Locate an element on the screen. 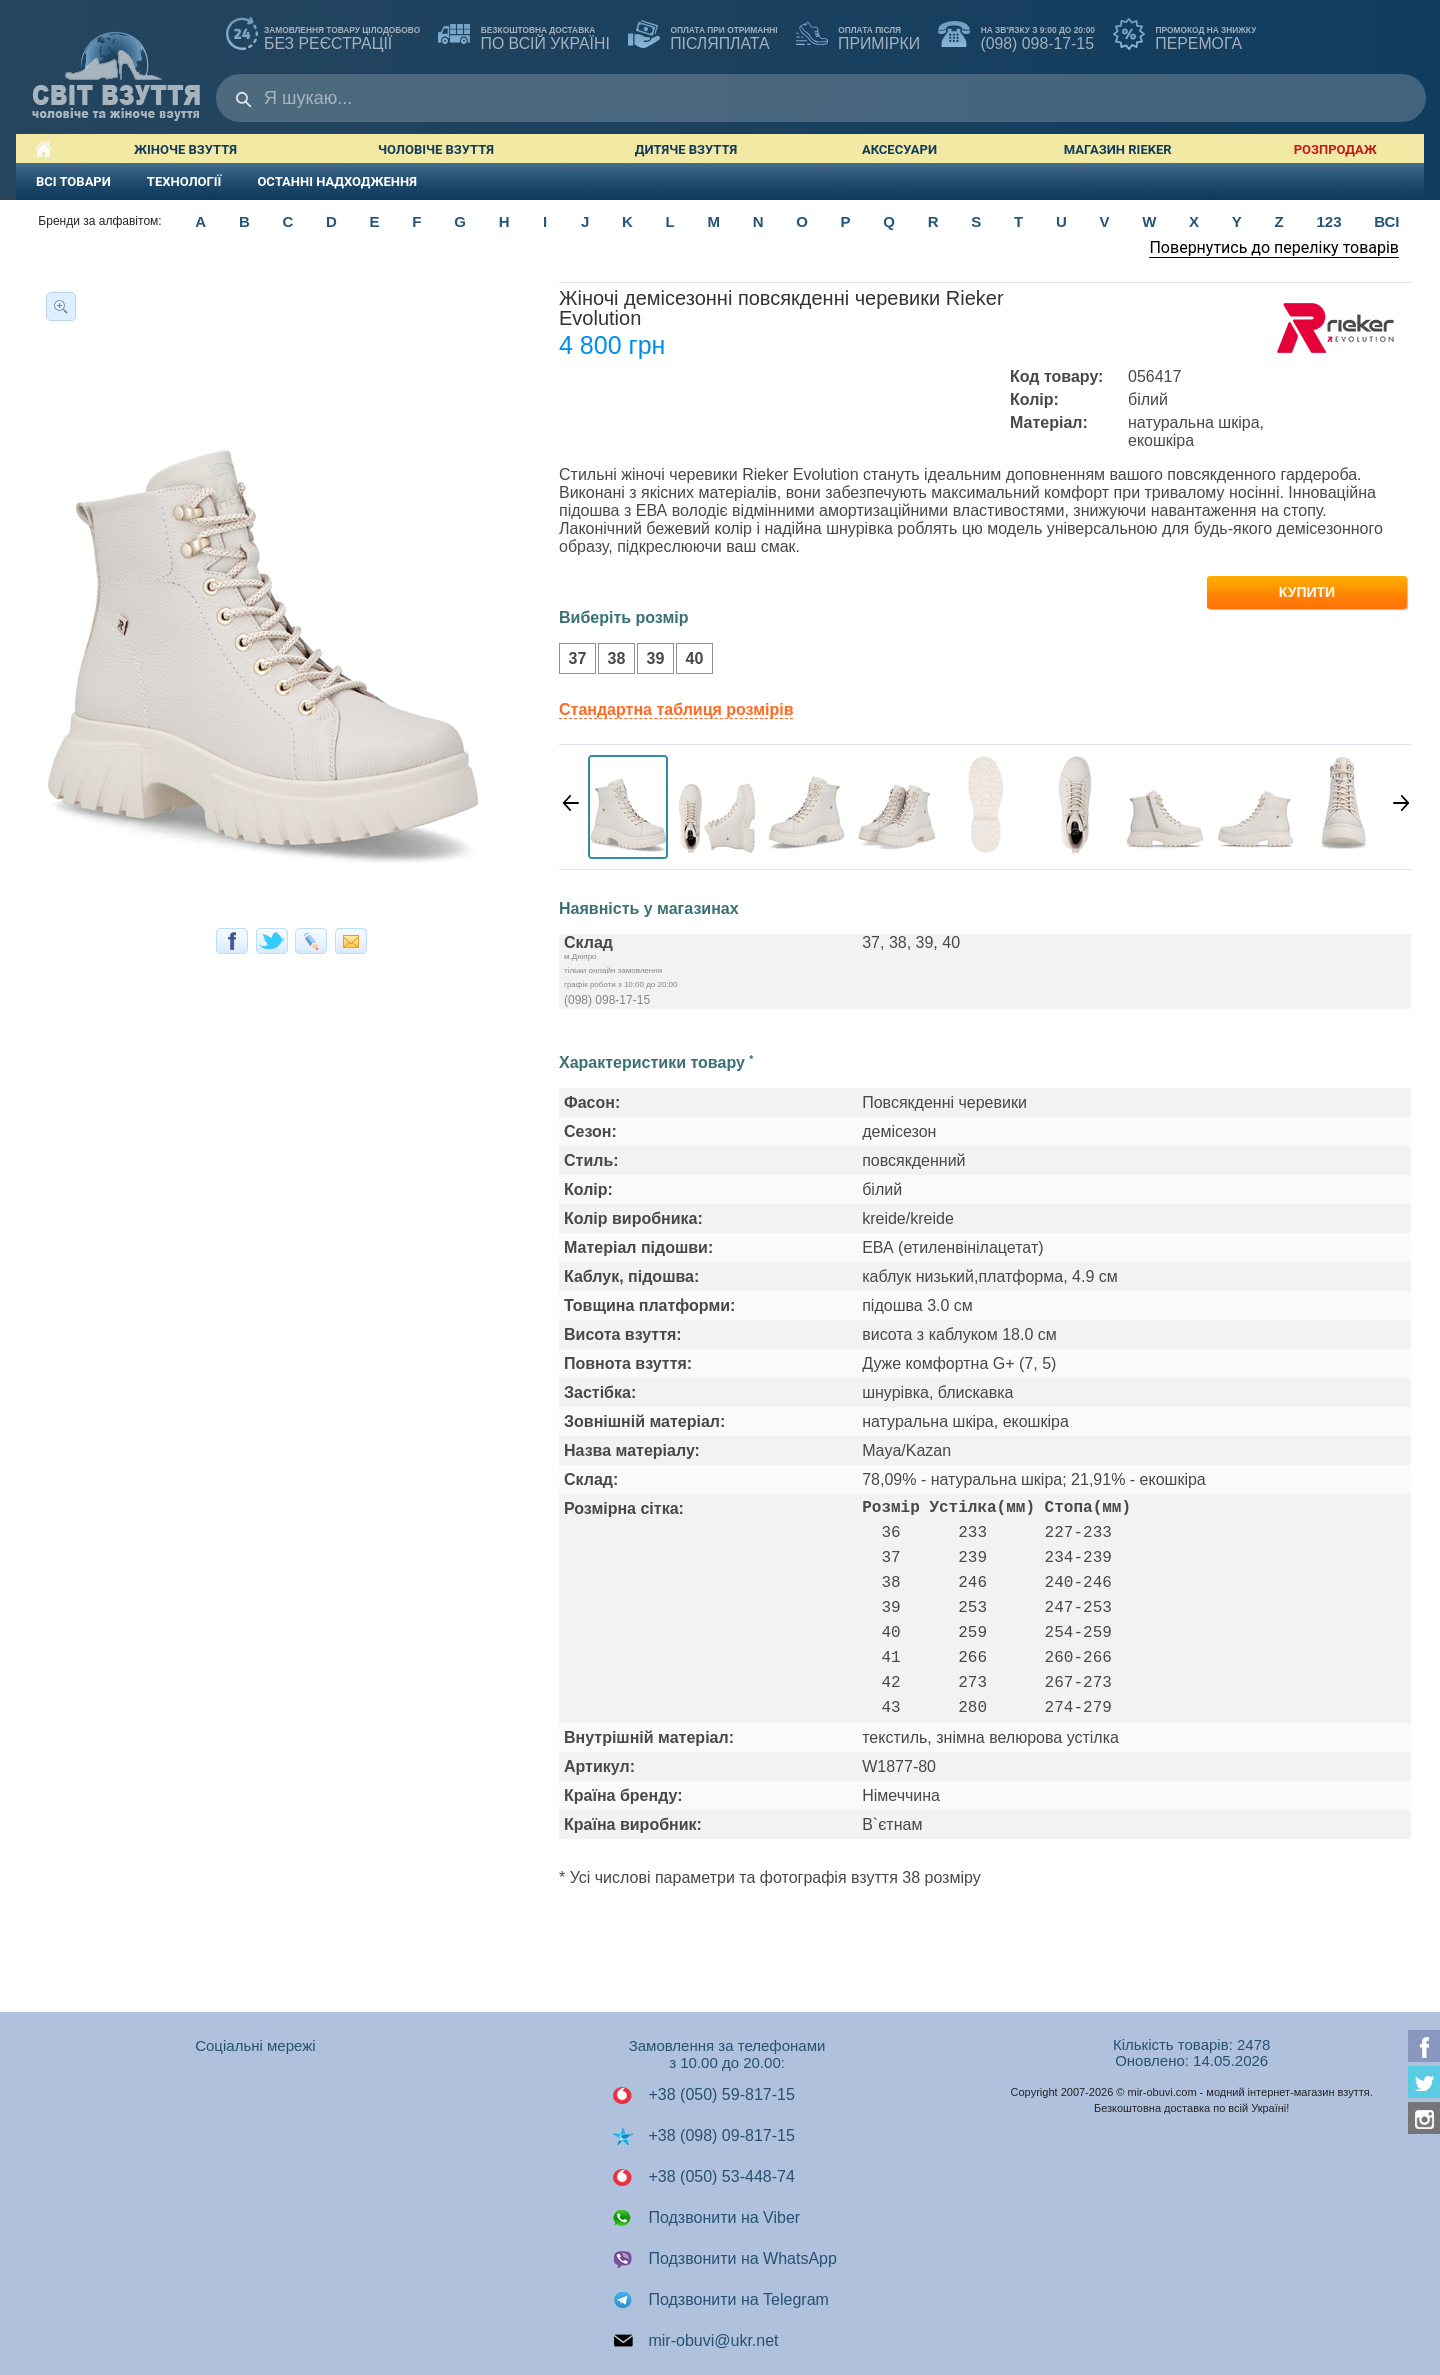 This screenshot has width=1440, height=2375. ОСТАННІ НАДХОДЖЕННЯ is located at coordinates (337, 181).